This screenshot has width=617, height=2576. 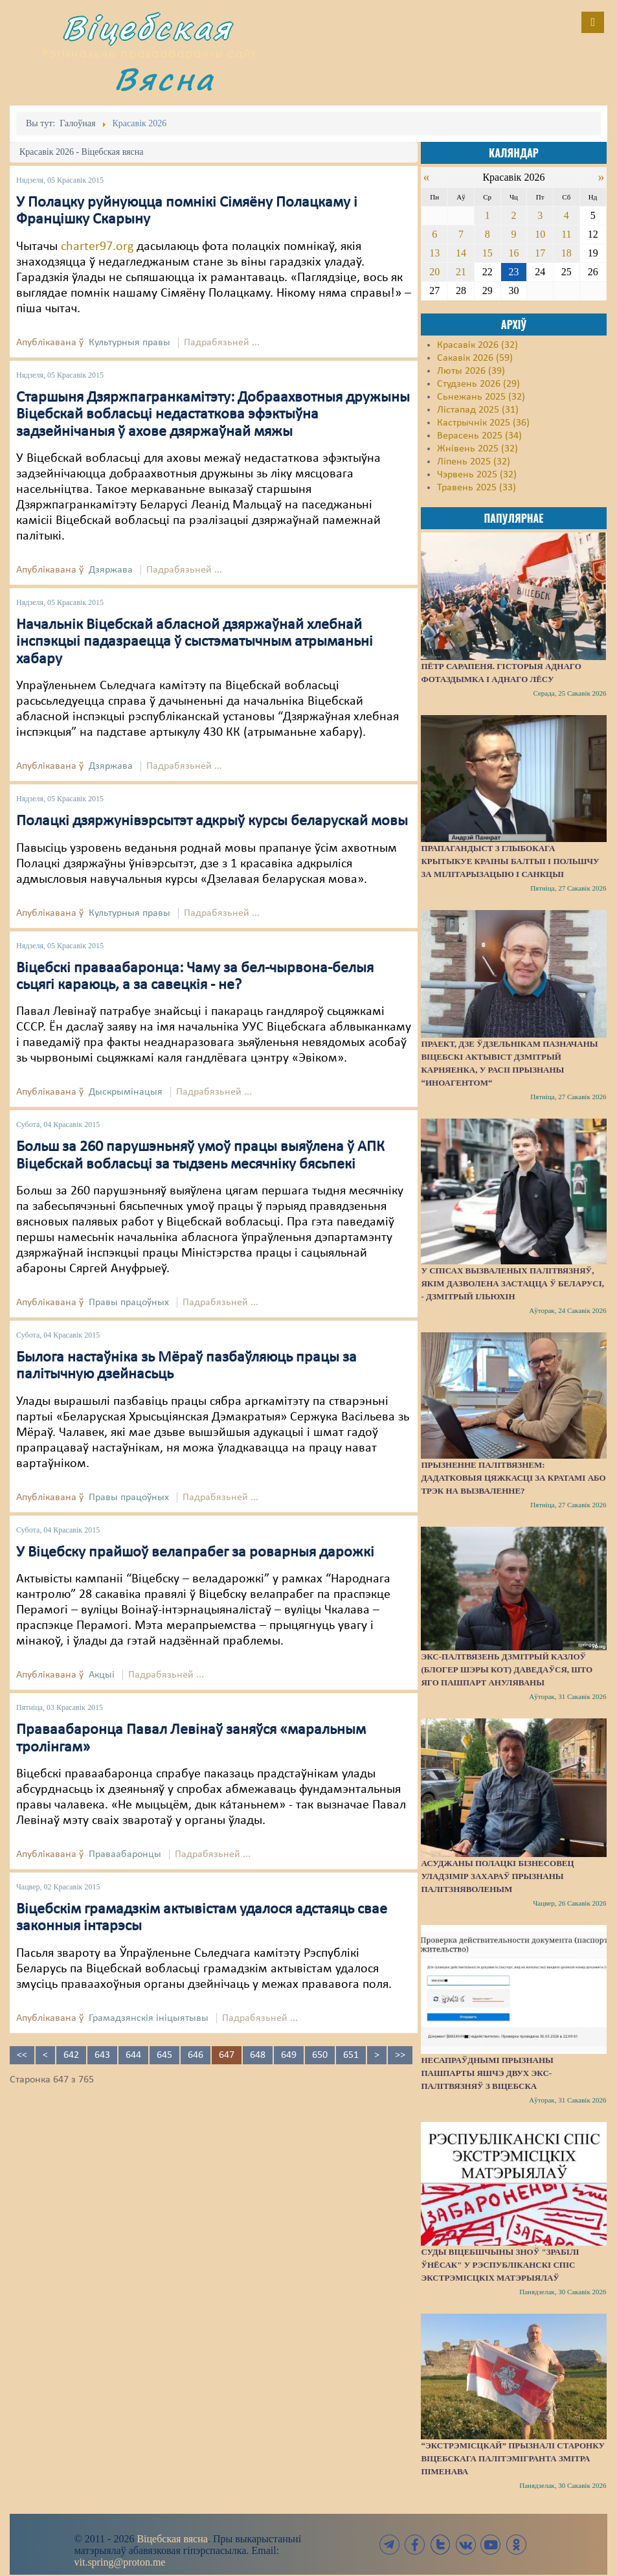 What do you see at coordinates (487, 2073) in the screenshot?
I see `Несапраўднымі прызнаны пашпарты яшчэ двух экс-палітвязняў з Віцебска` at bounding box center [487, 2073].